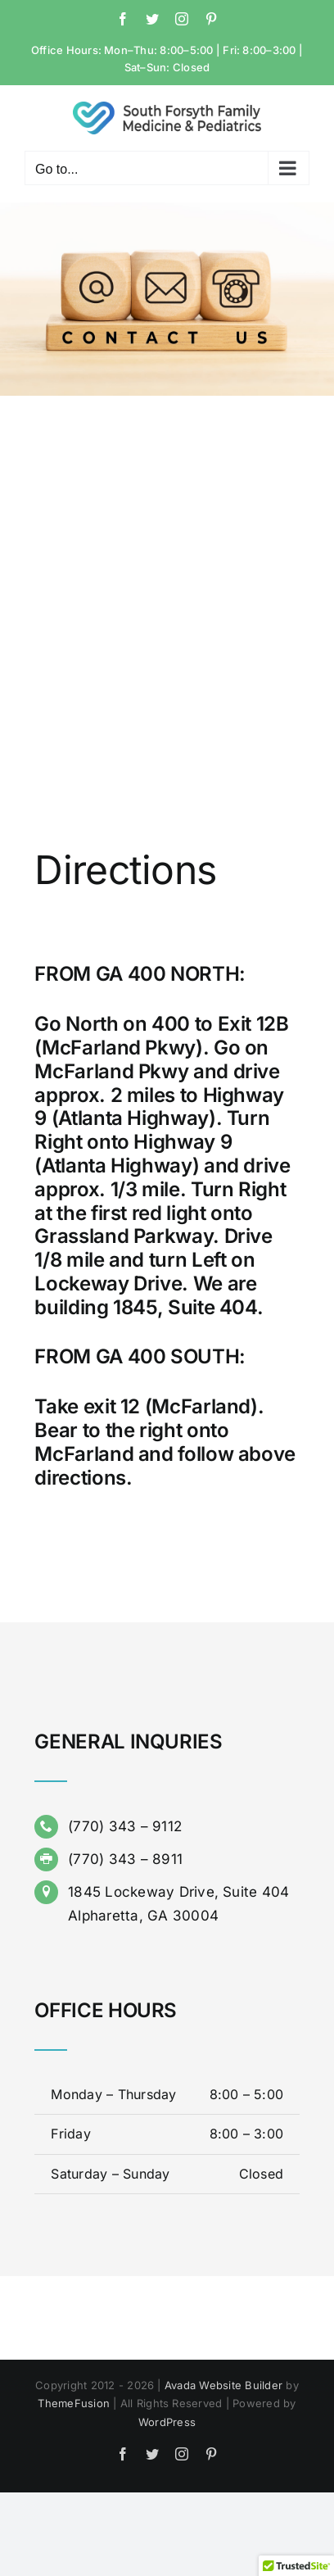  Describe the element at coordinates (223, 2385) in the screenshot. I see `Avada Website Builder` at that location.